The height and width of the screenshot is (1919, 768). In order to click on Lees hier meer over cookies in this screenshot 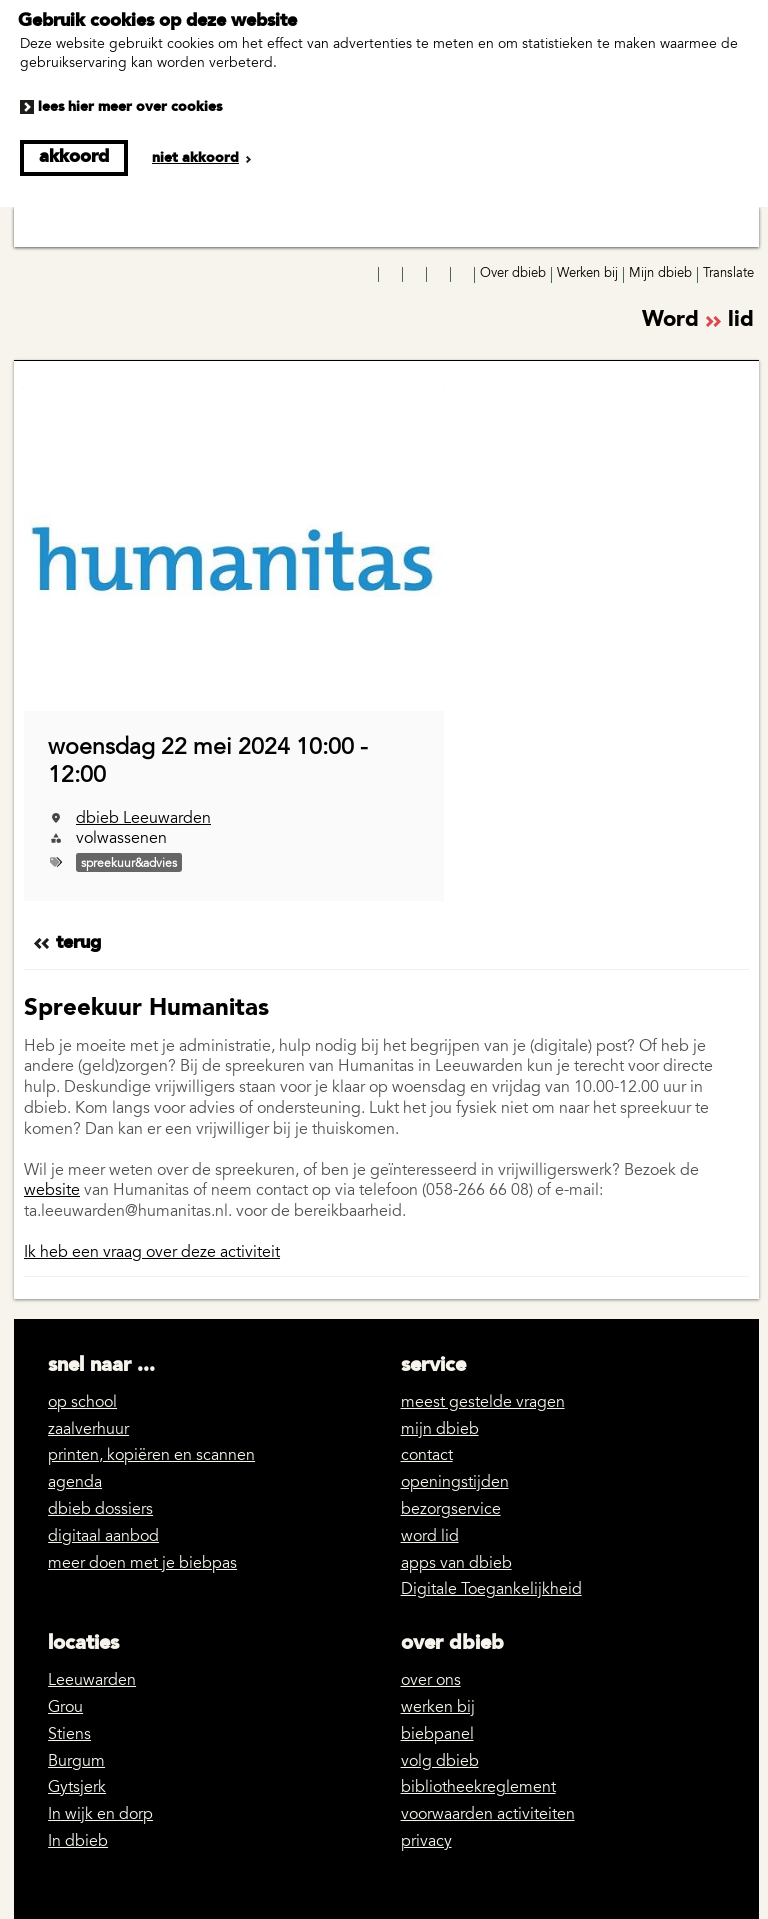, I will do `click(130, 107)`.